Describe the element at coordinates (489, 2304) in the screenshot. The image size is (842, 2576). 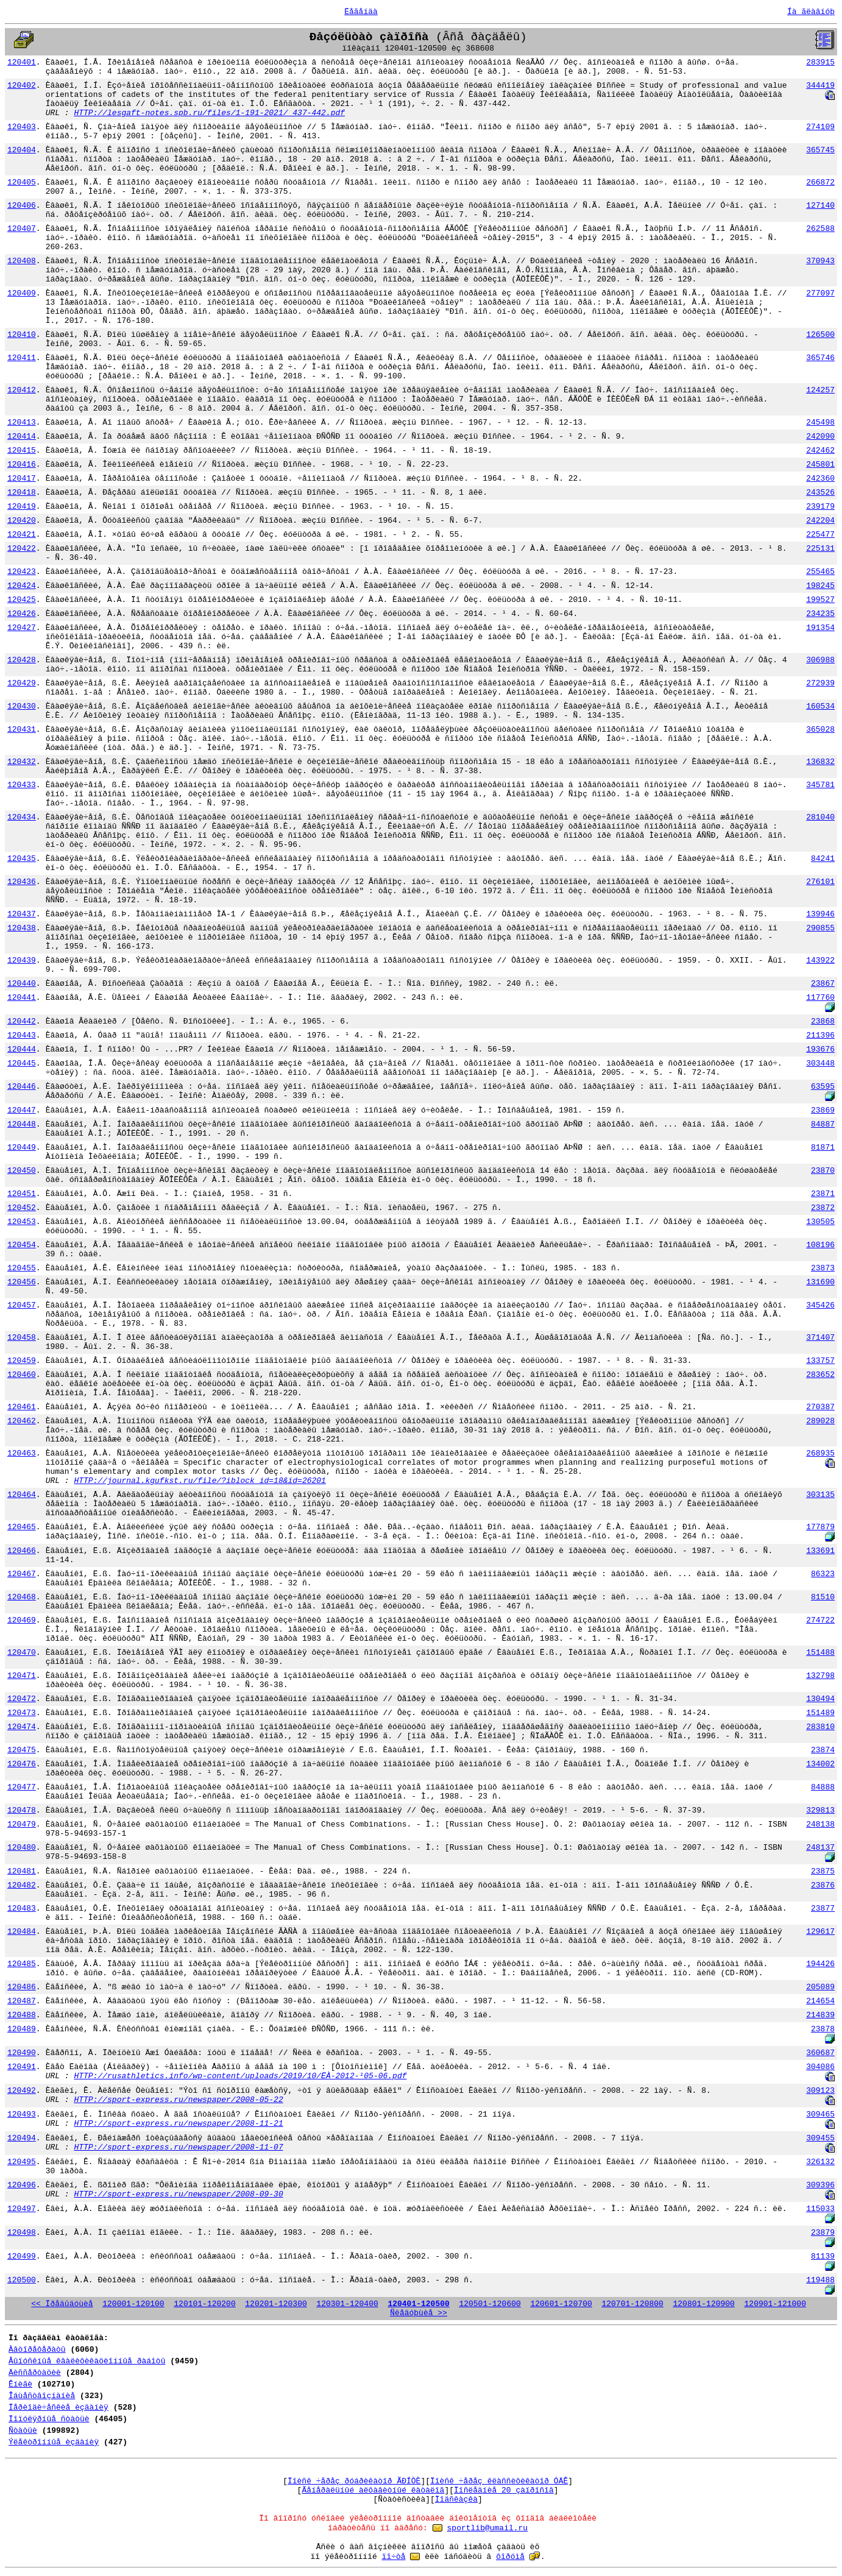
I see `120501-120600` at that location.